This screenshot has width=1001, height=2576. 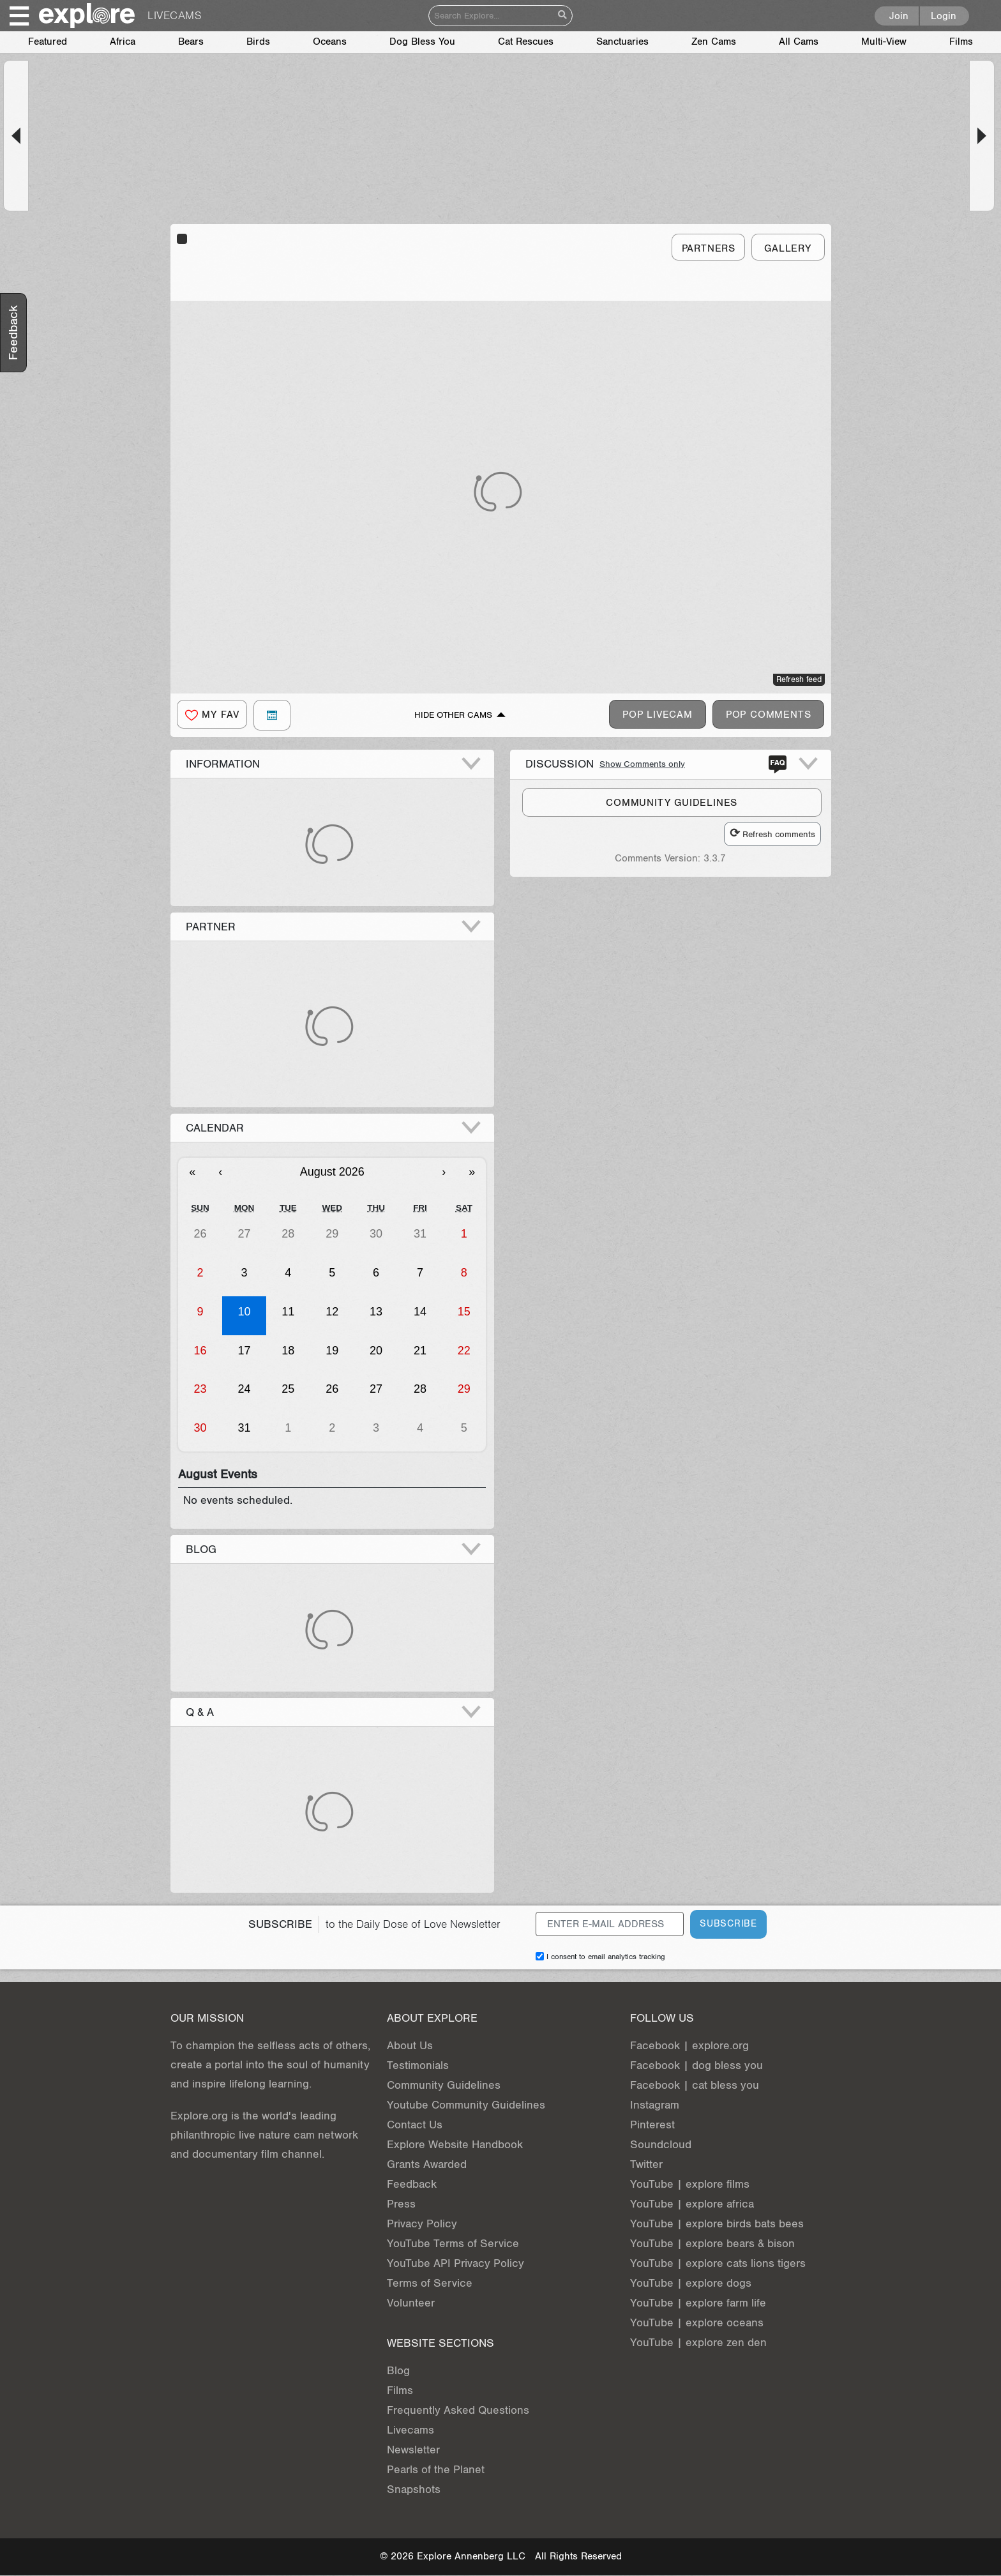 What do you see at coordinates (122, 42) in the screenshot?
I see `Africa` at bounding box center [122, 42].